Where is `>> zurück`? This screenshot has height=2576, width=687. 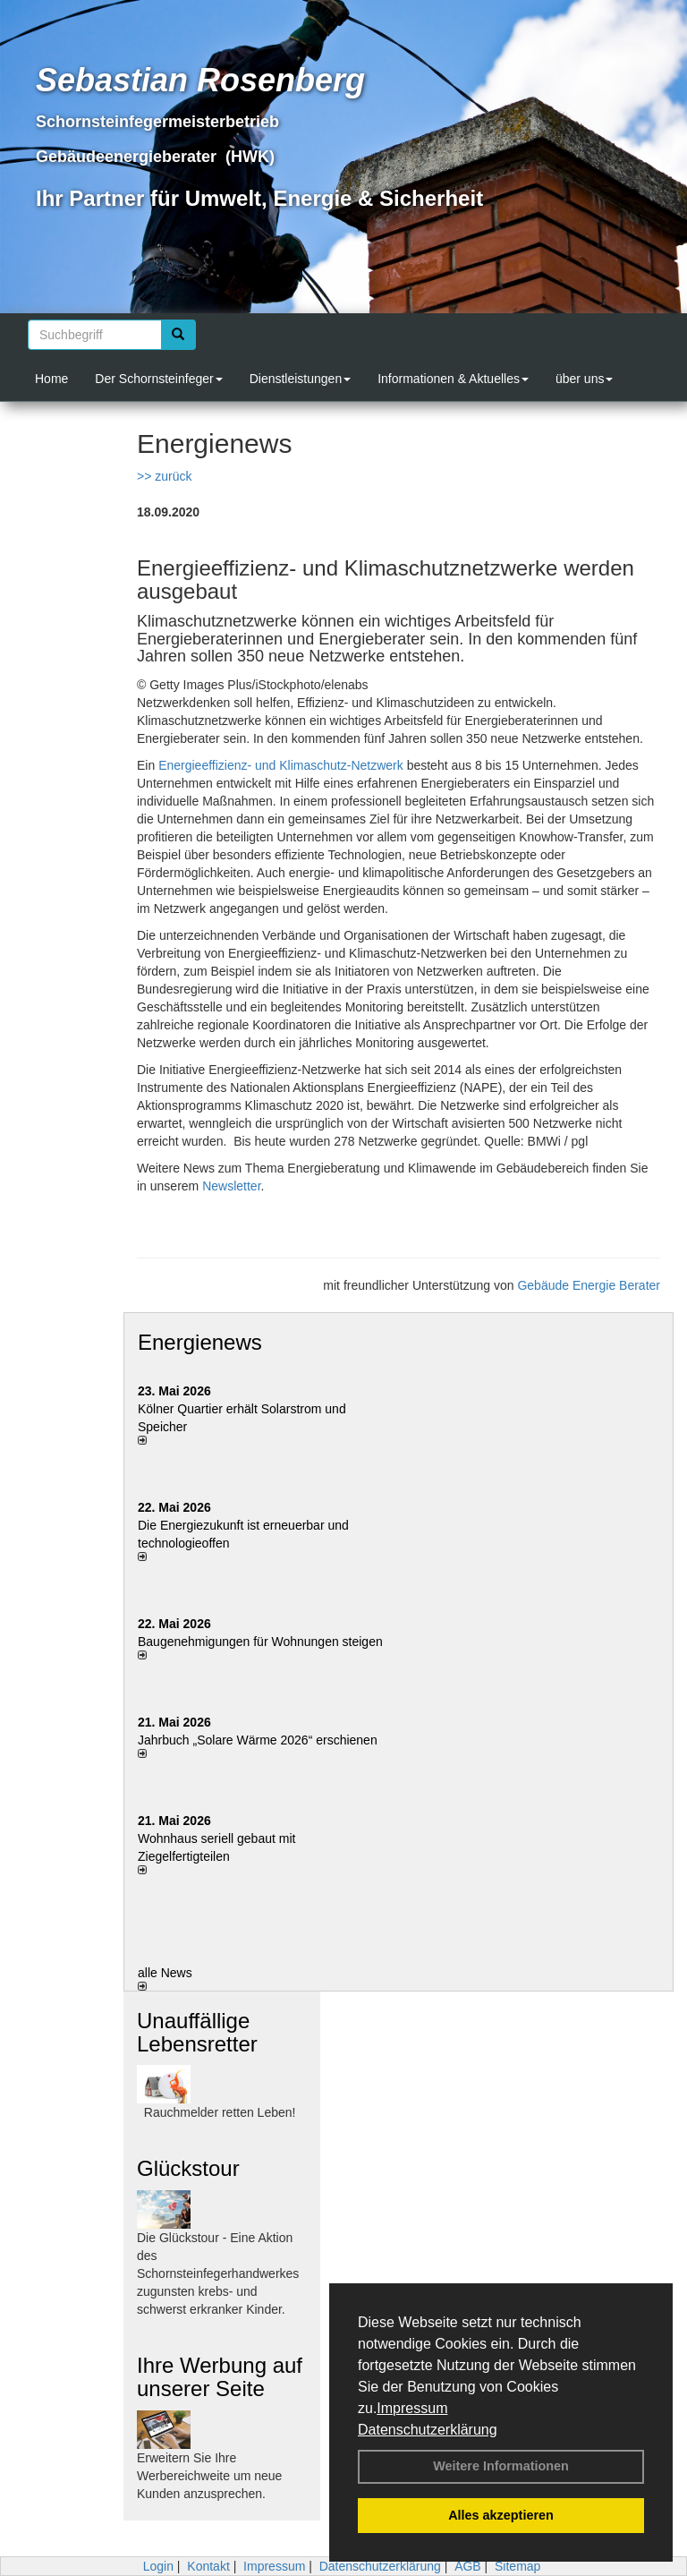 >> zurück is located at coordinates (164, 476).